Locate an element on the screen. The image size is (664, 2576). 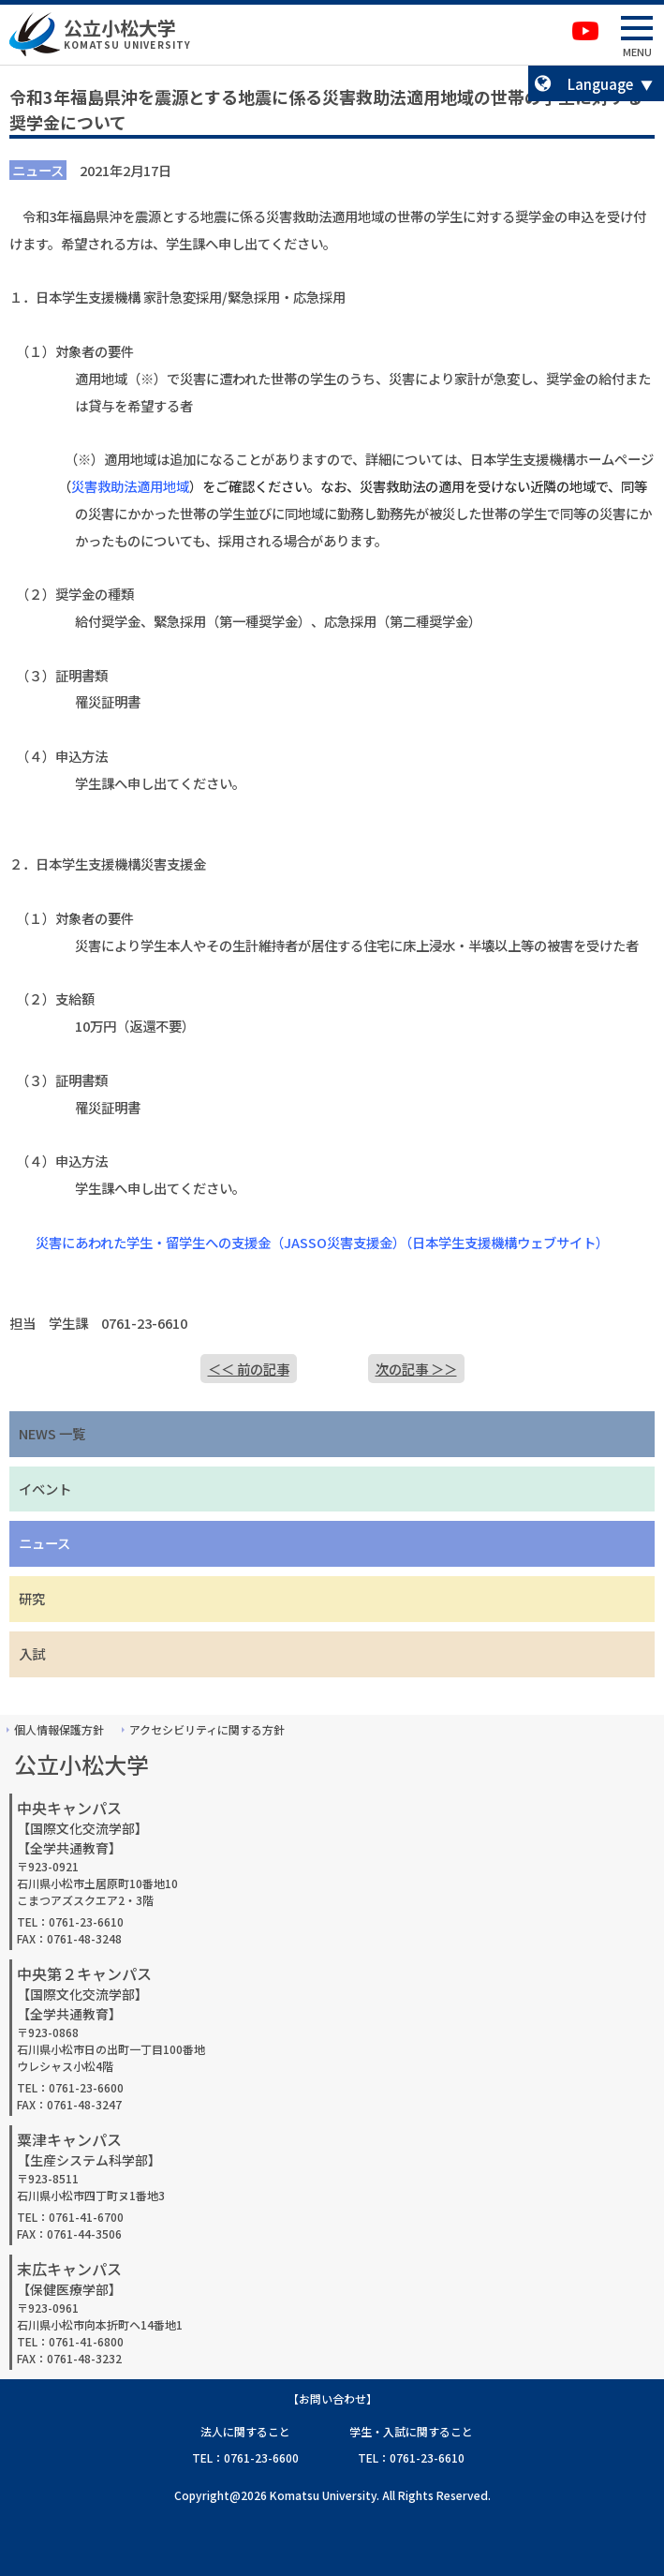
次の記事 ＞＞ is located at coordinates (416, 1368).